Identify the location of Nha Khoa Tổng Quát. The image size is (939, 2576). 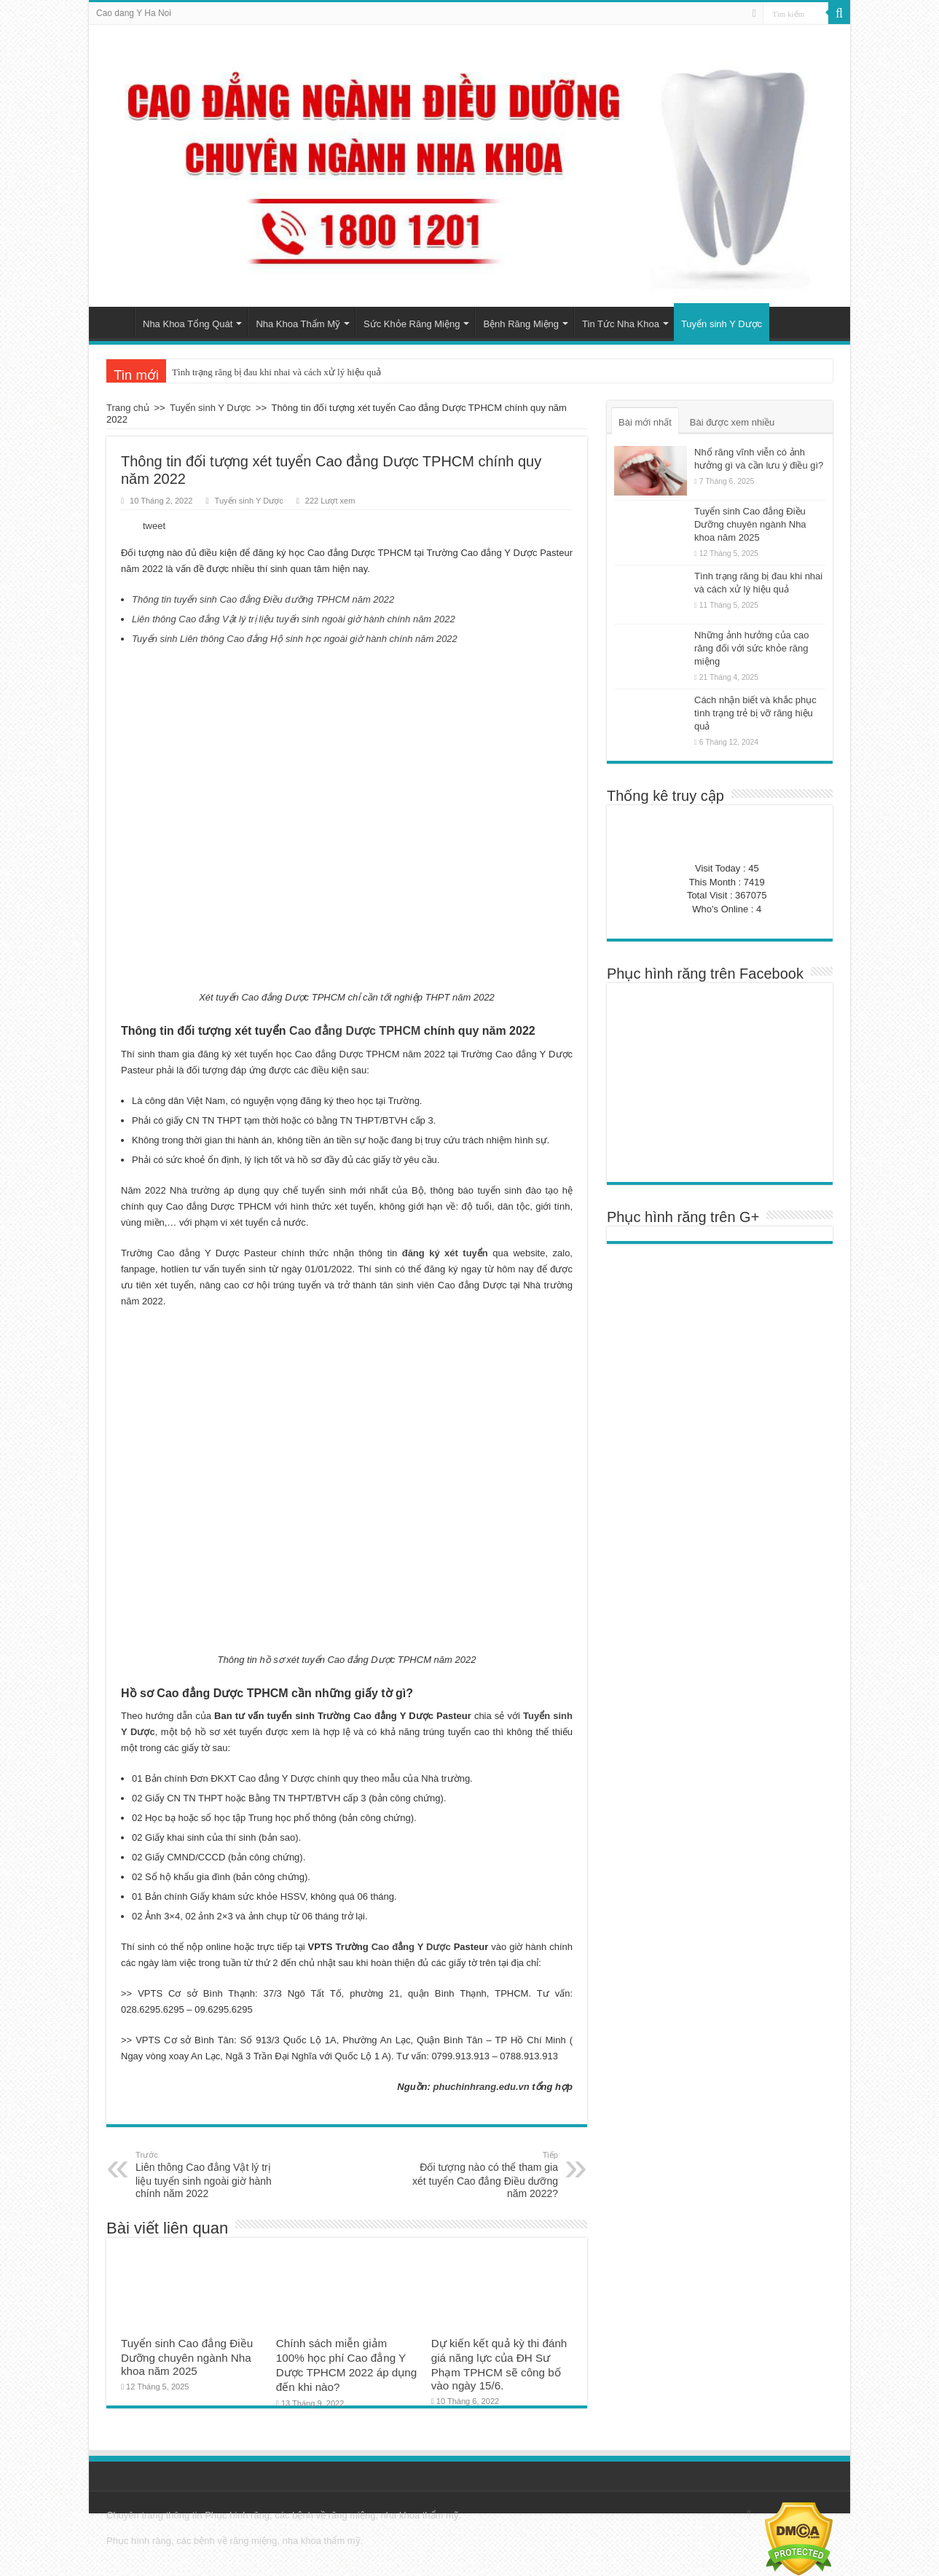
(187, 323).